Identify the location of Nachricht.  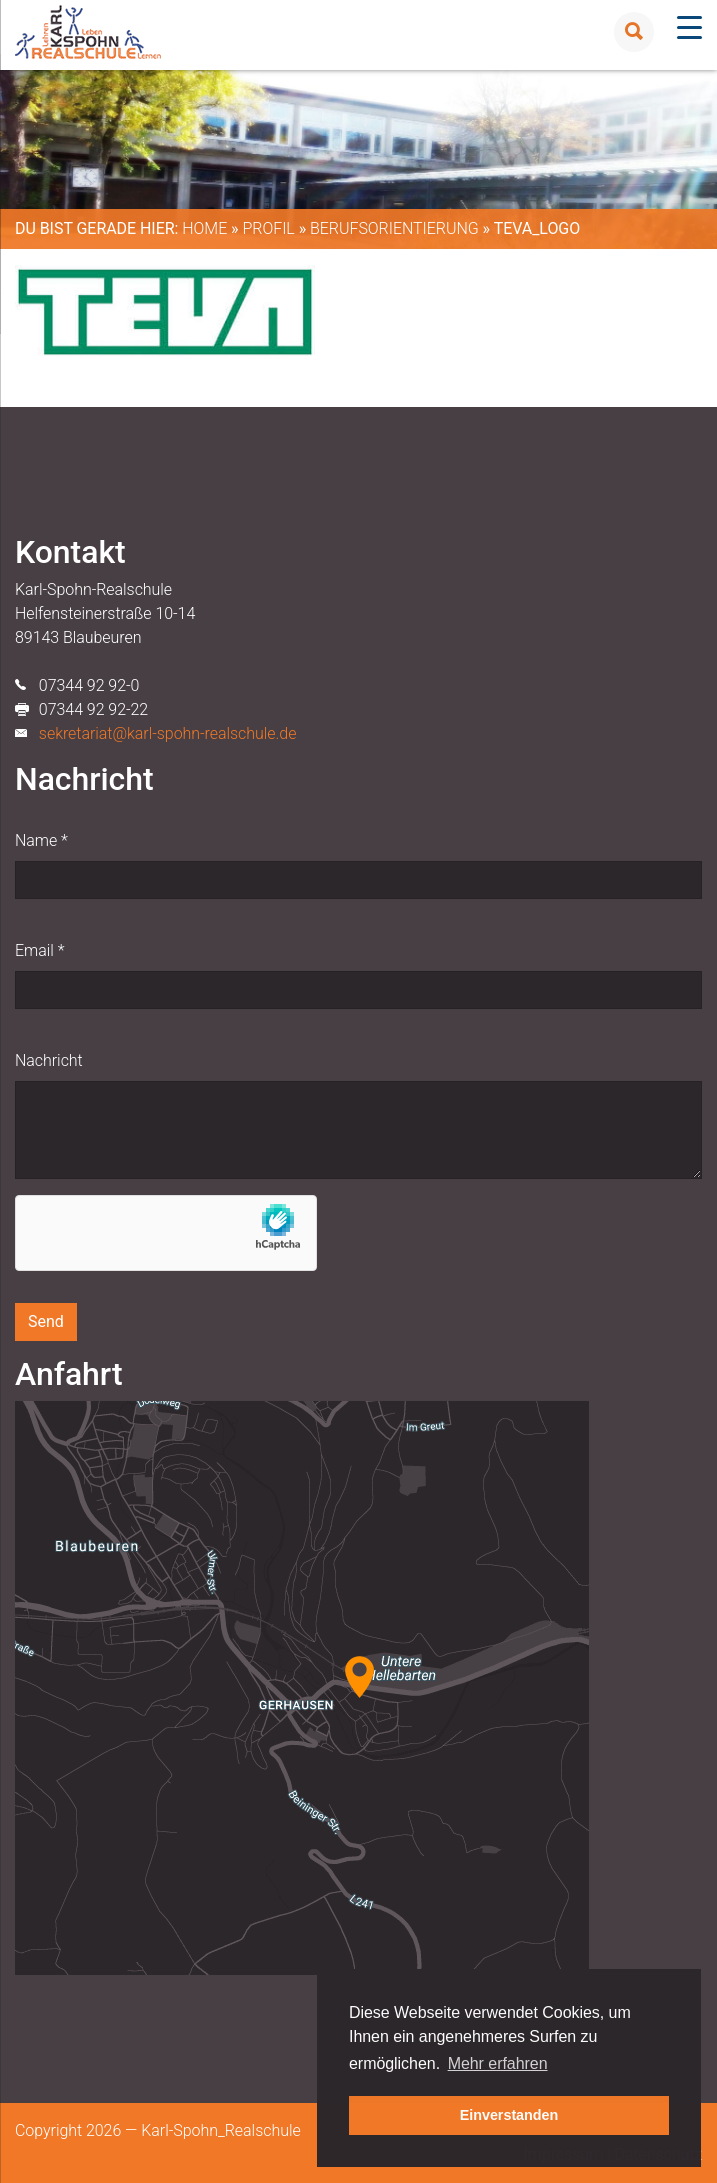
(49, 1060).